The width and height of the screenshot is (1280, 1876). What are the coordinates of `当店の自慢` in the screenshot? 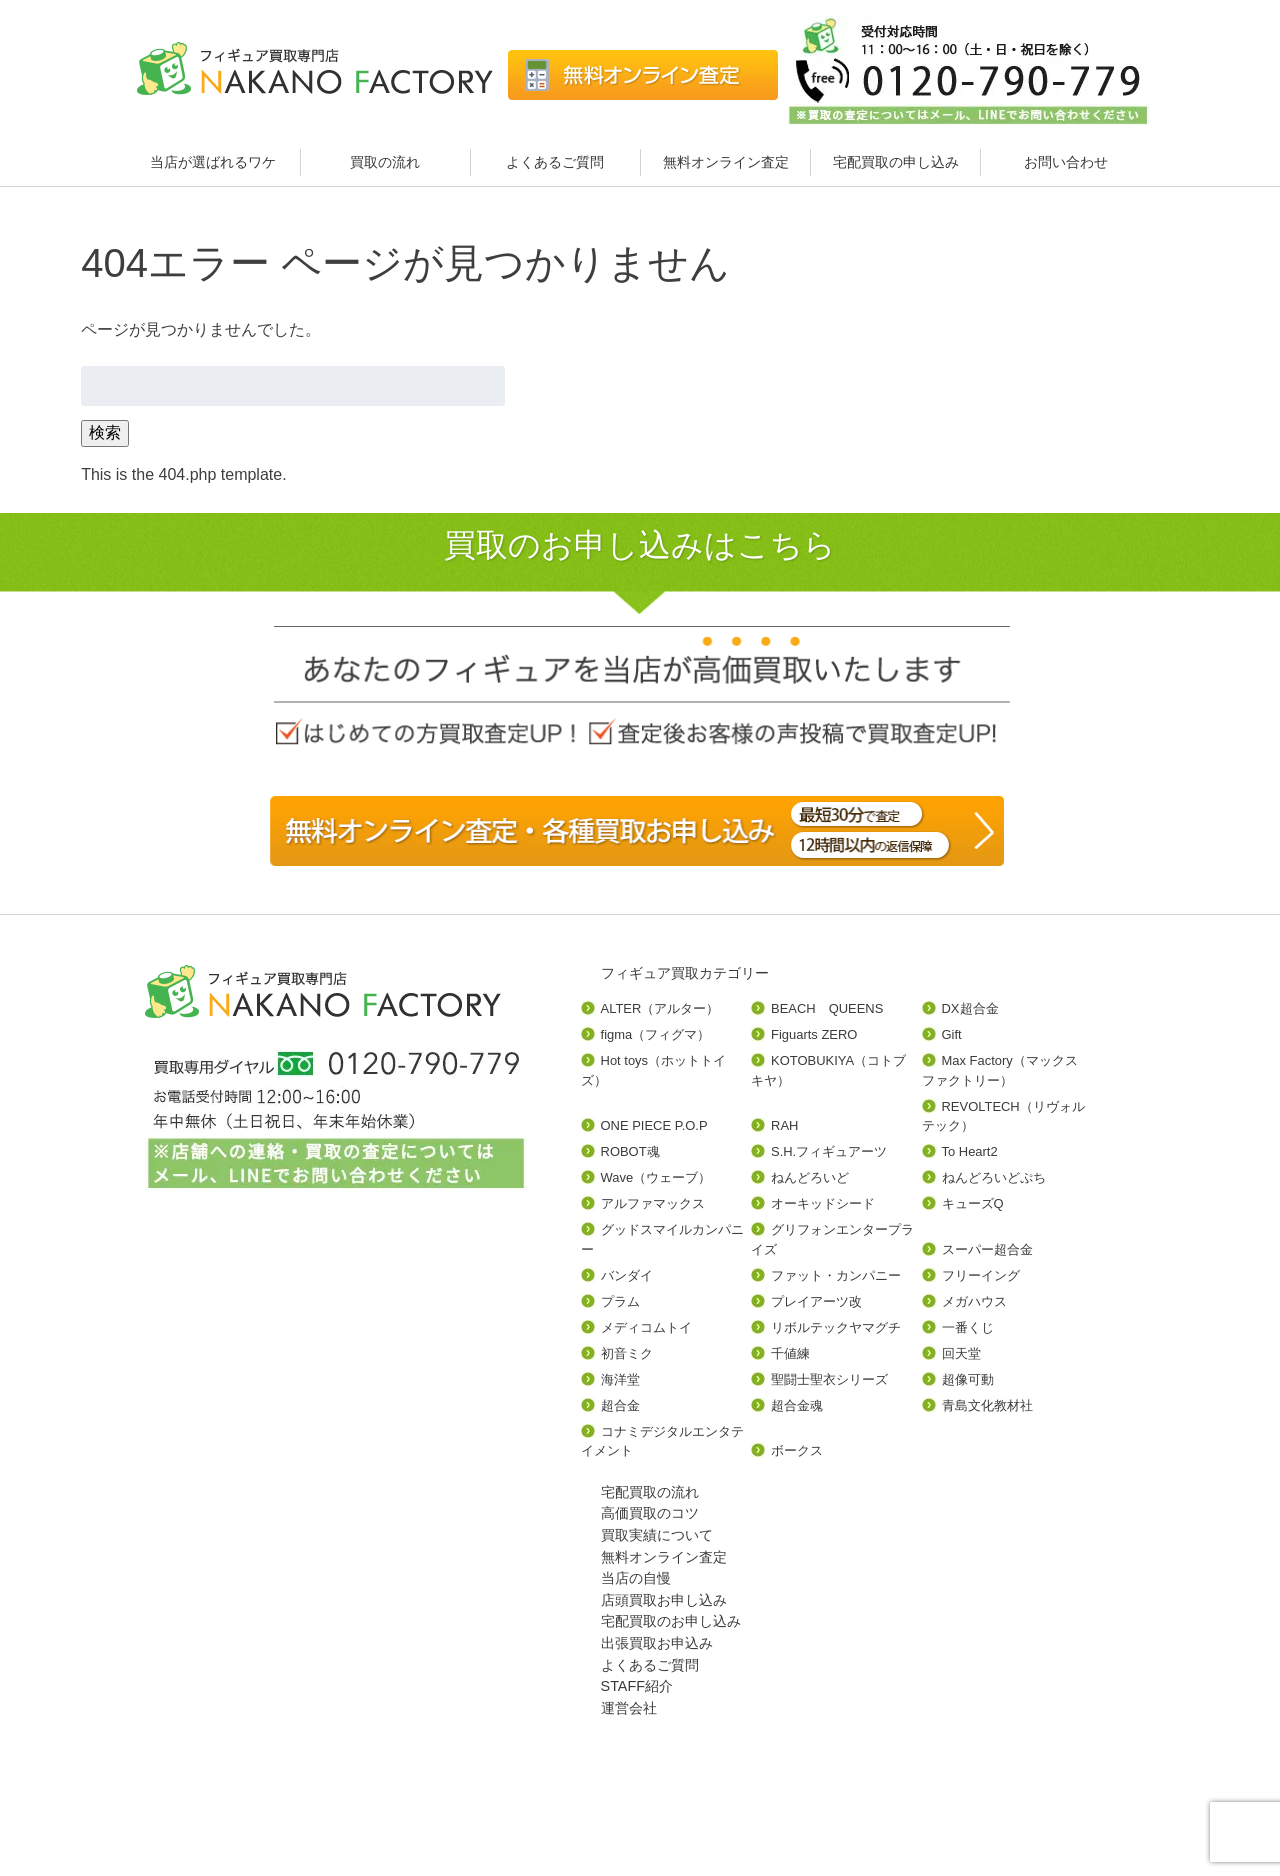 It's located at (636, 1578).